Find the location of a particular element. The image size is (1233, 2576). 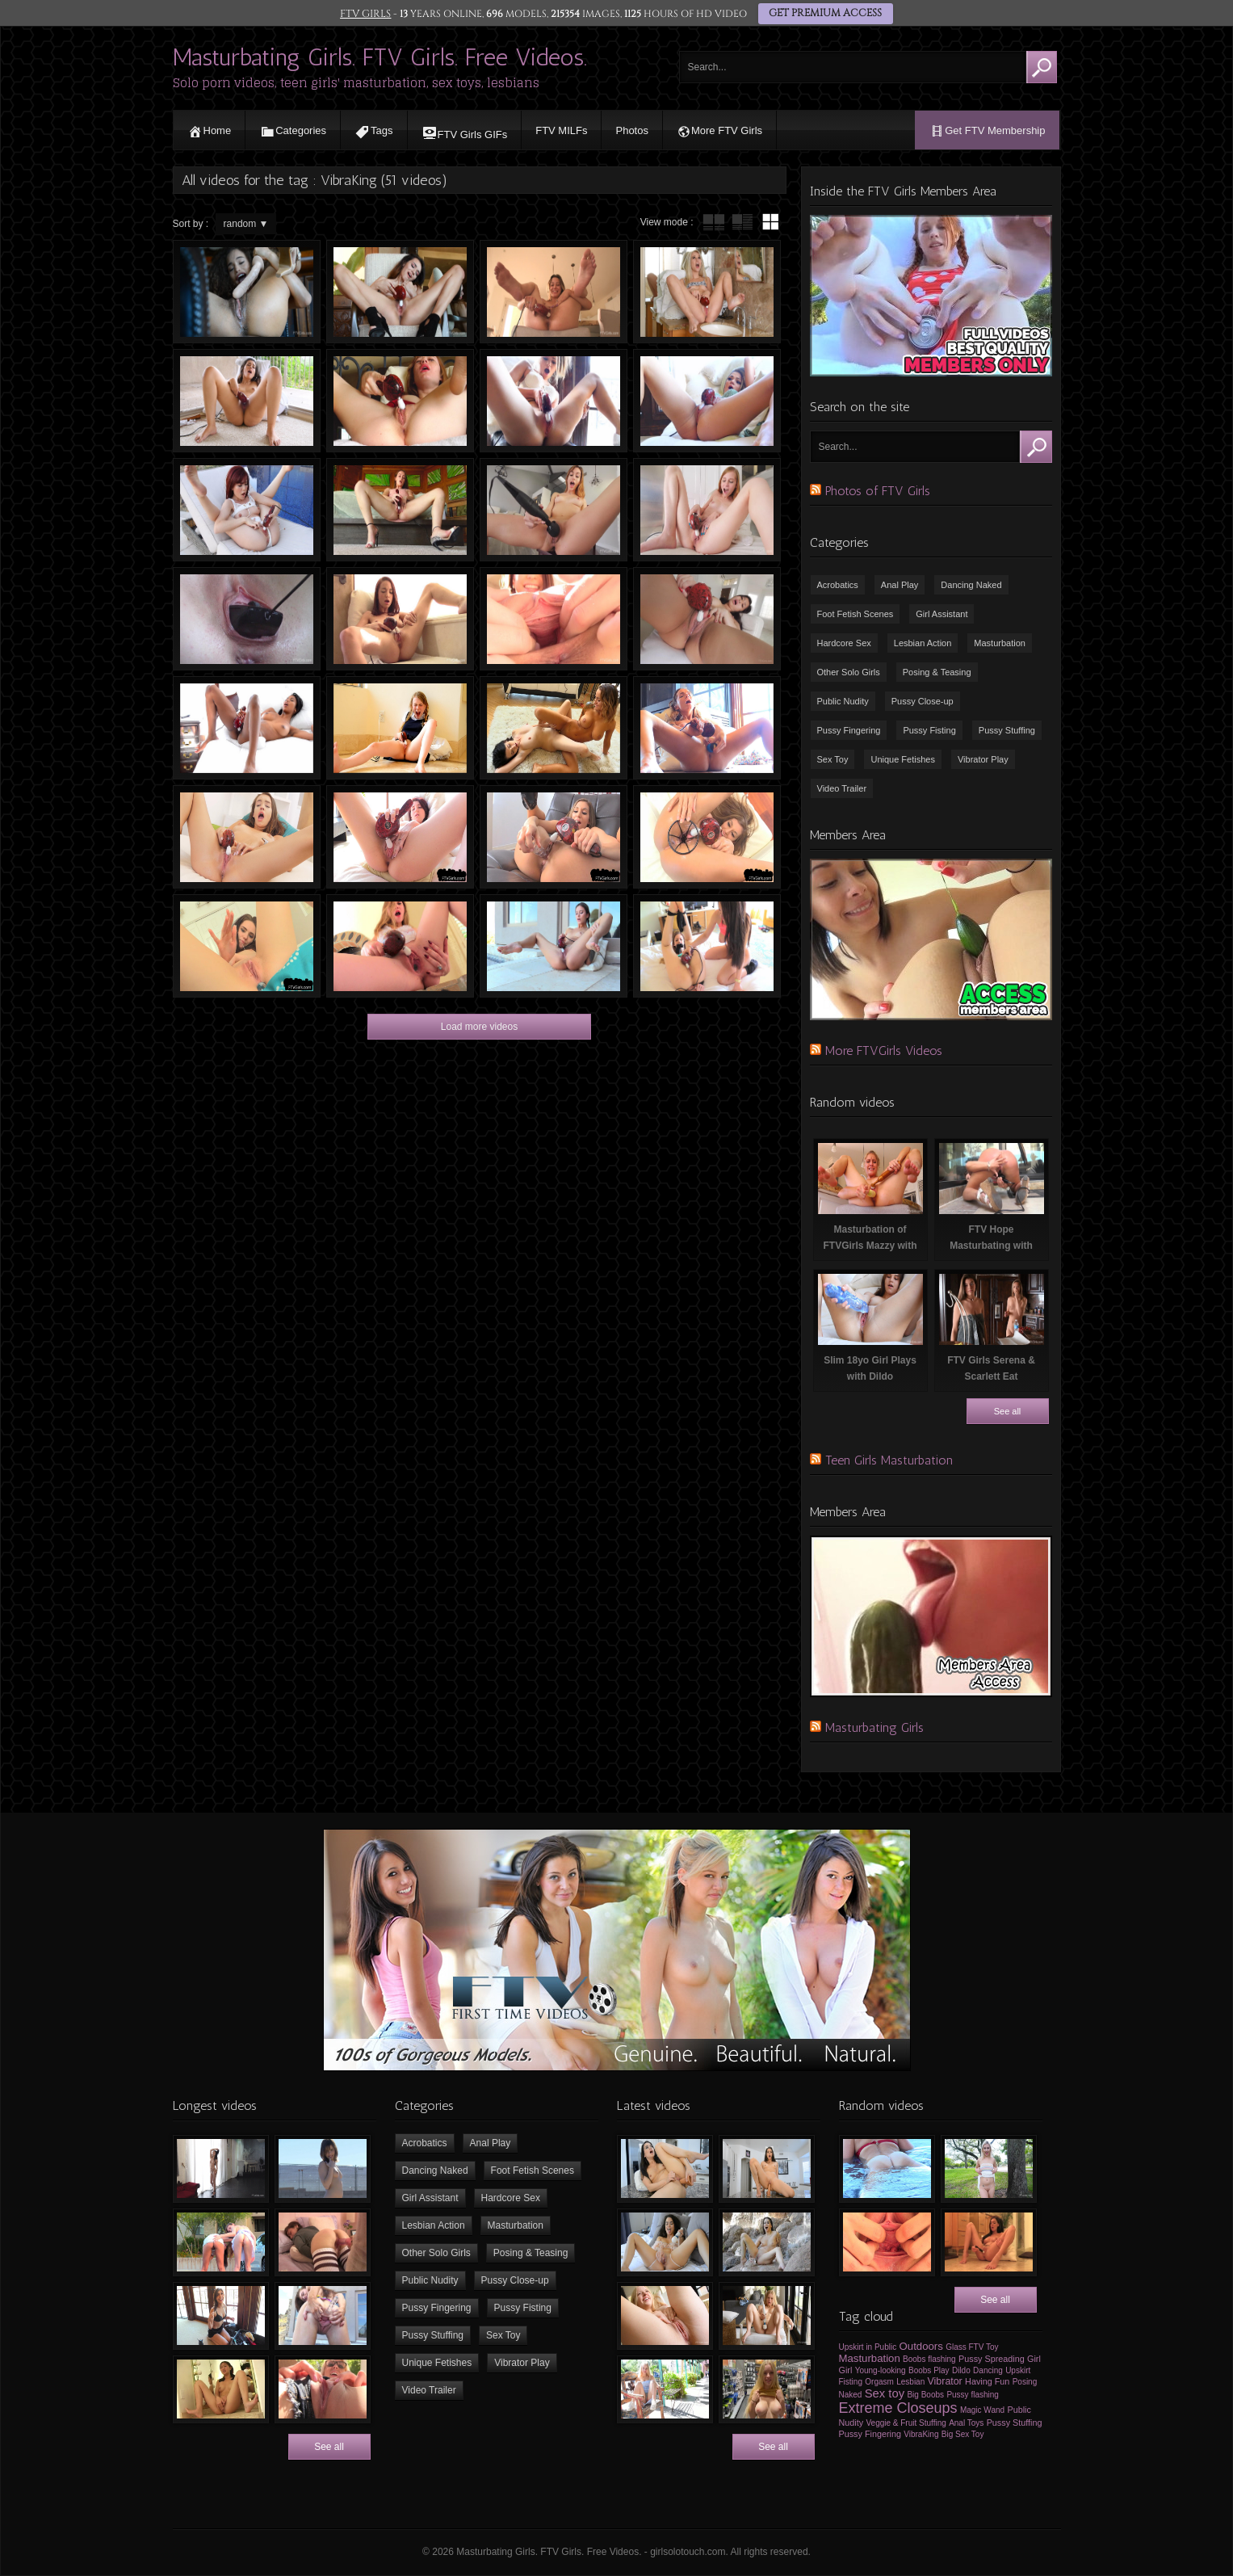

Orgasm is located at coordinates (879, 2381).